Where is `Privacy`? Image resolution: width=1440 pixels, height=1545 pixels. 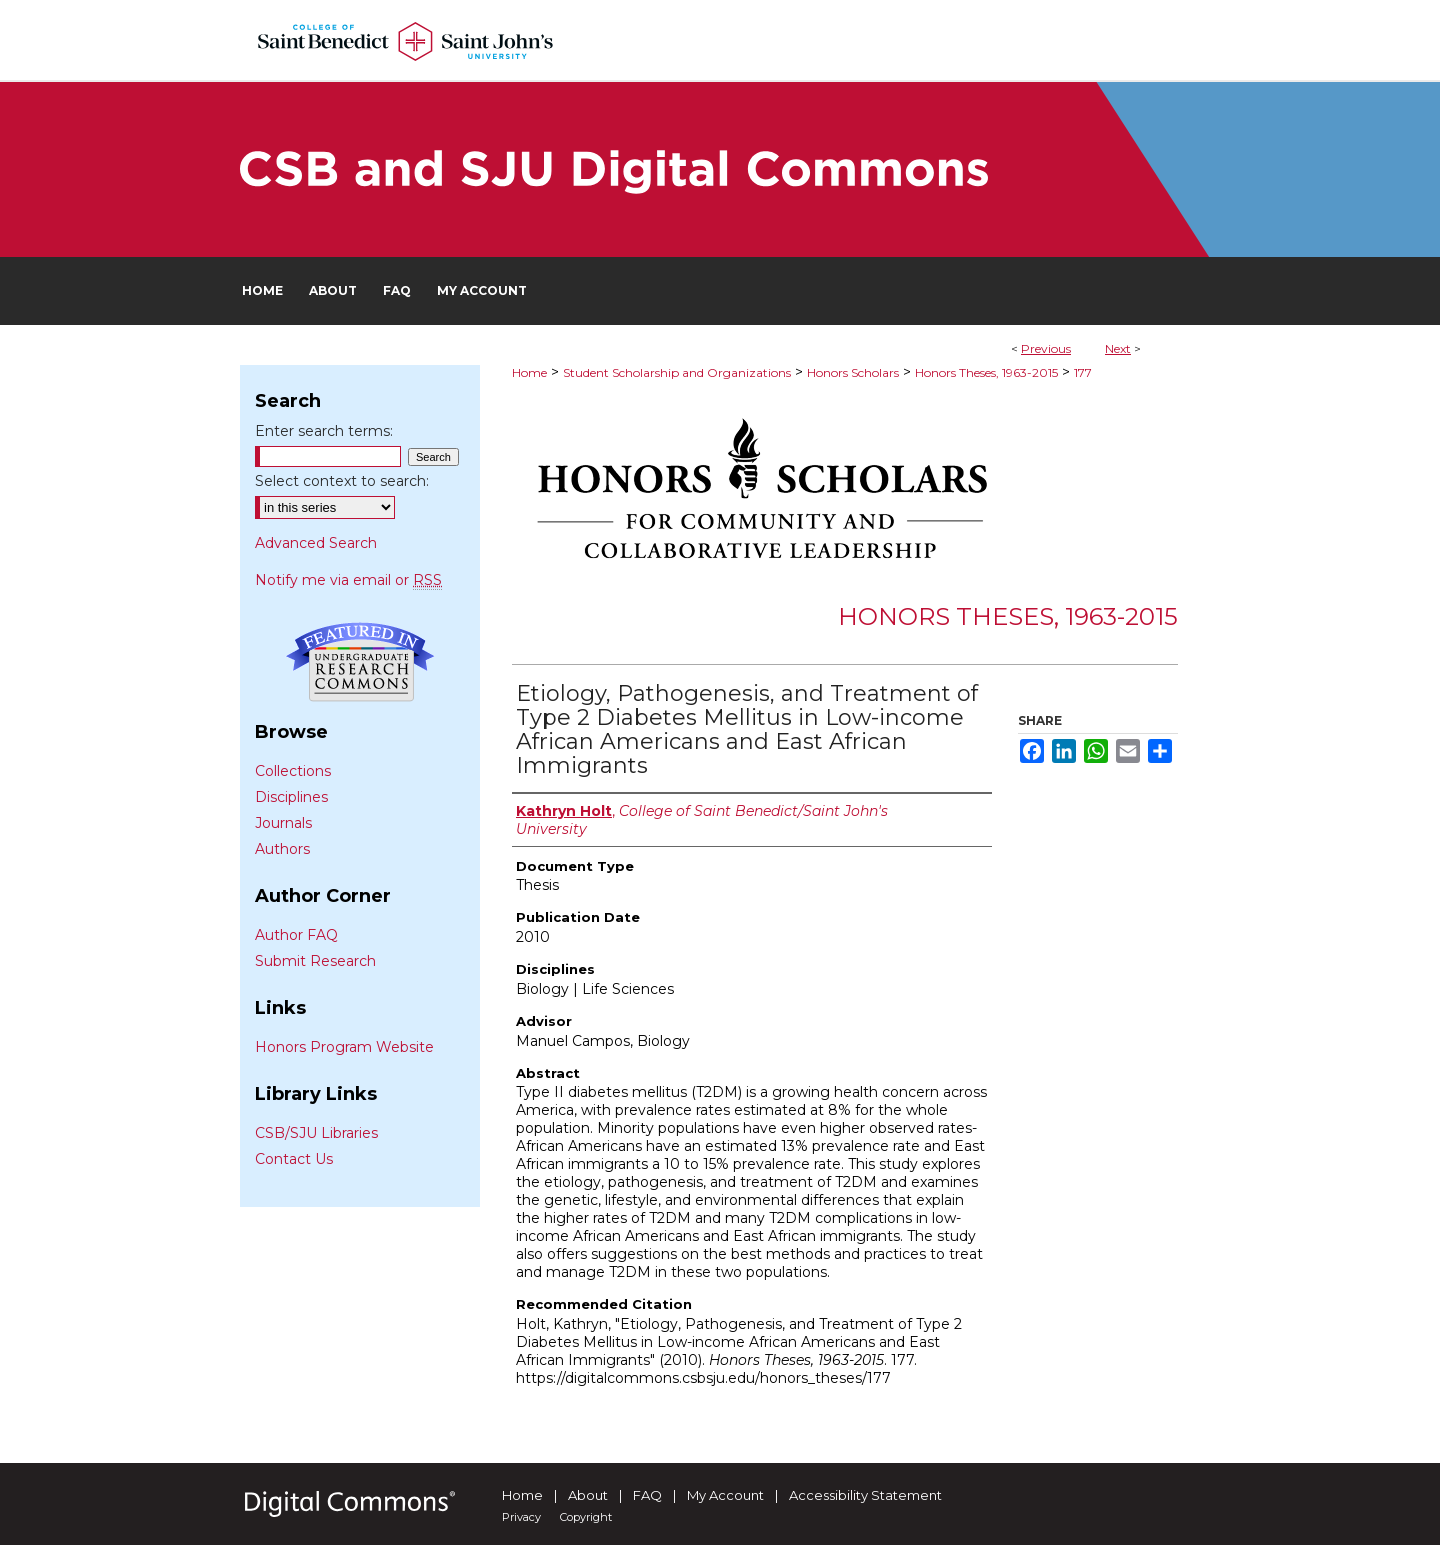 Privacy is located at coordinates (521, 1517).